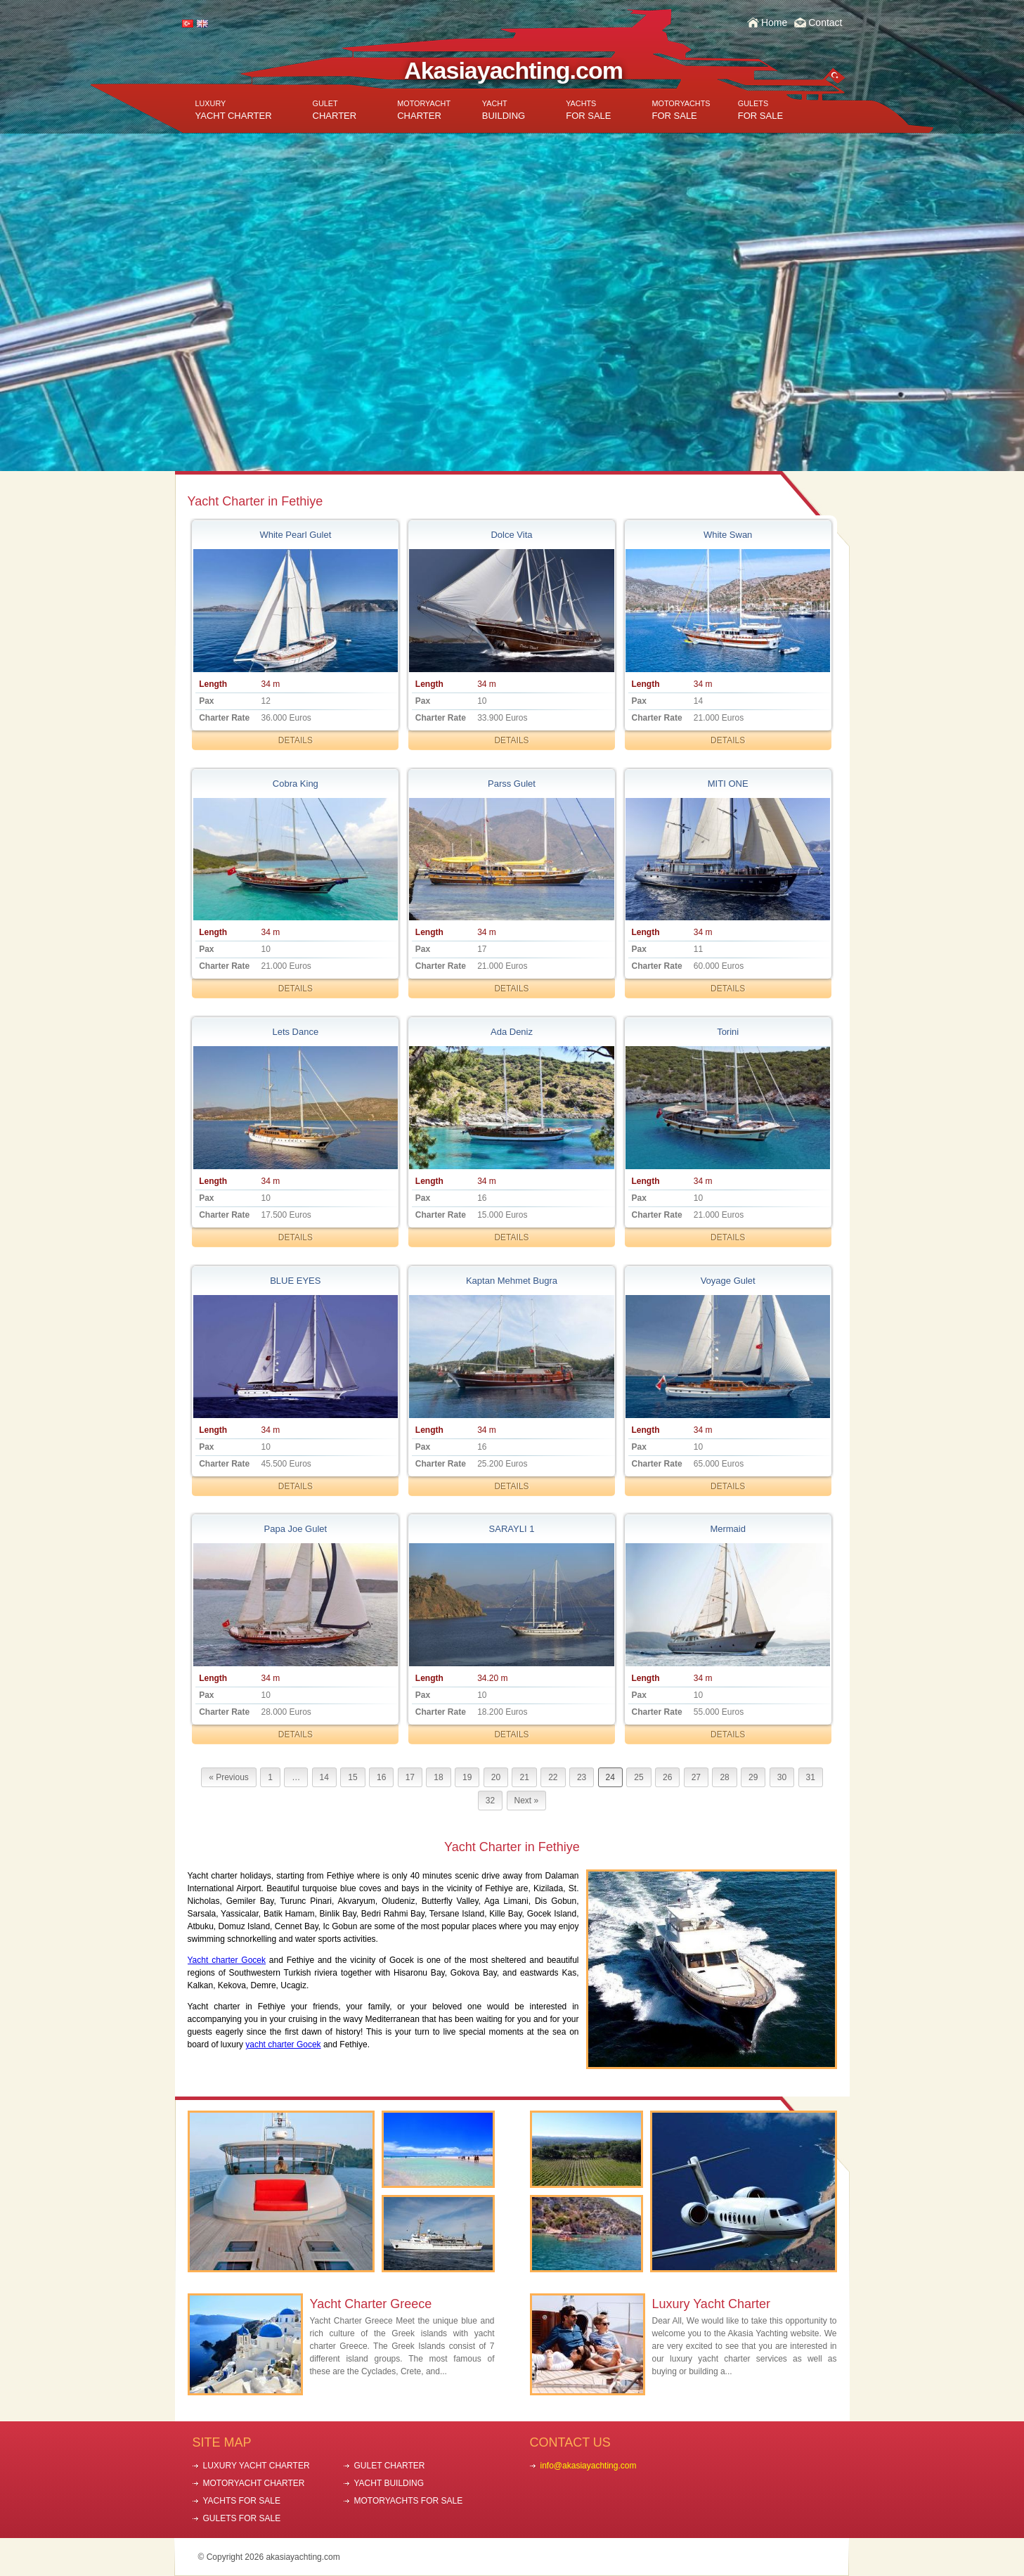 The width and height of the screenshot is (1024, 2576). What do you see at coordinates (408, 2501) in the screenshot?
I see `MOTORYACHTS FOR SALE` at bounding box center [408, 2501].